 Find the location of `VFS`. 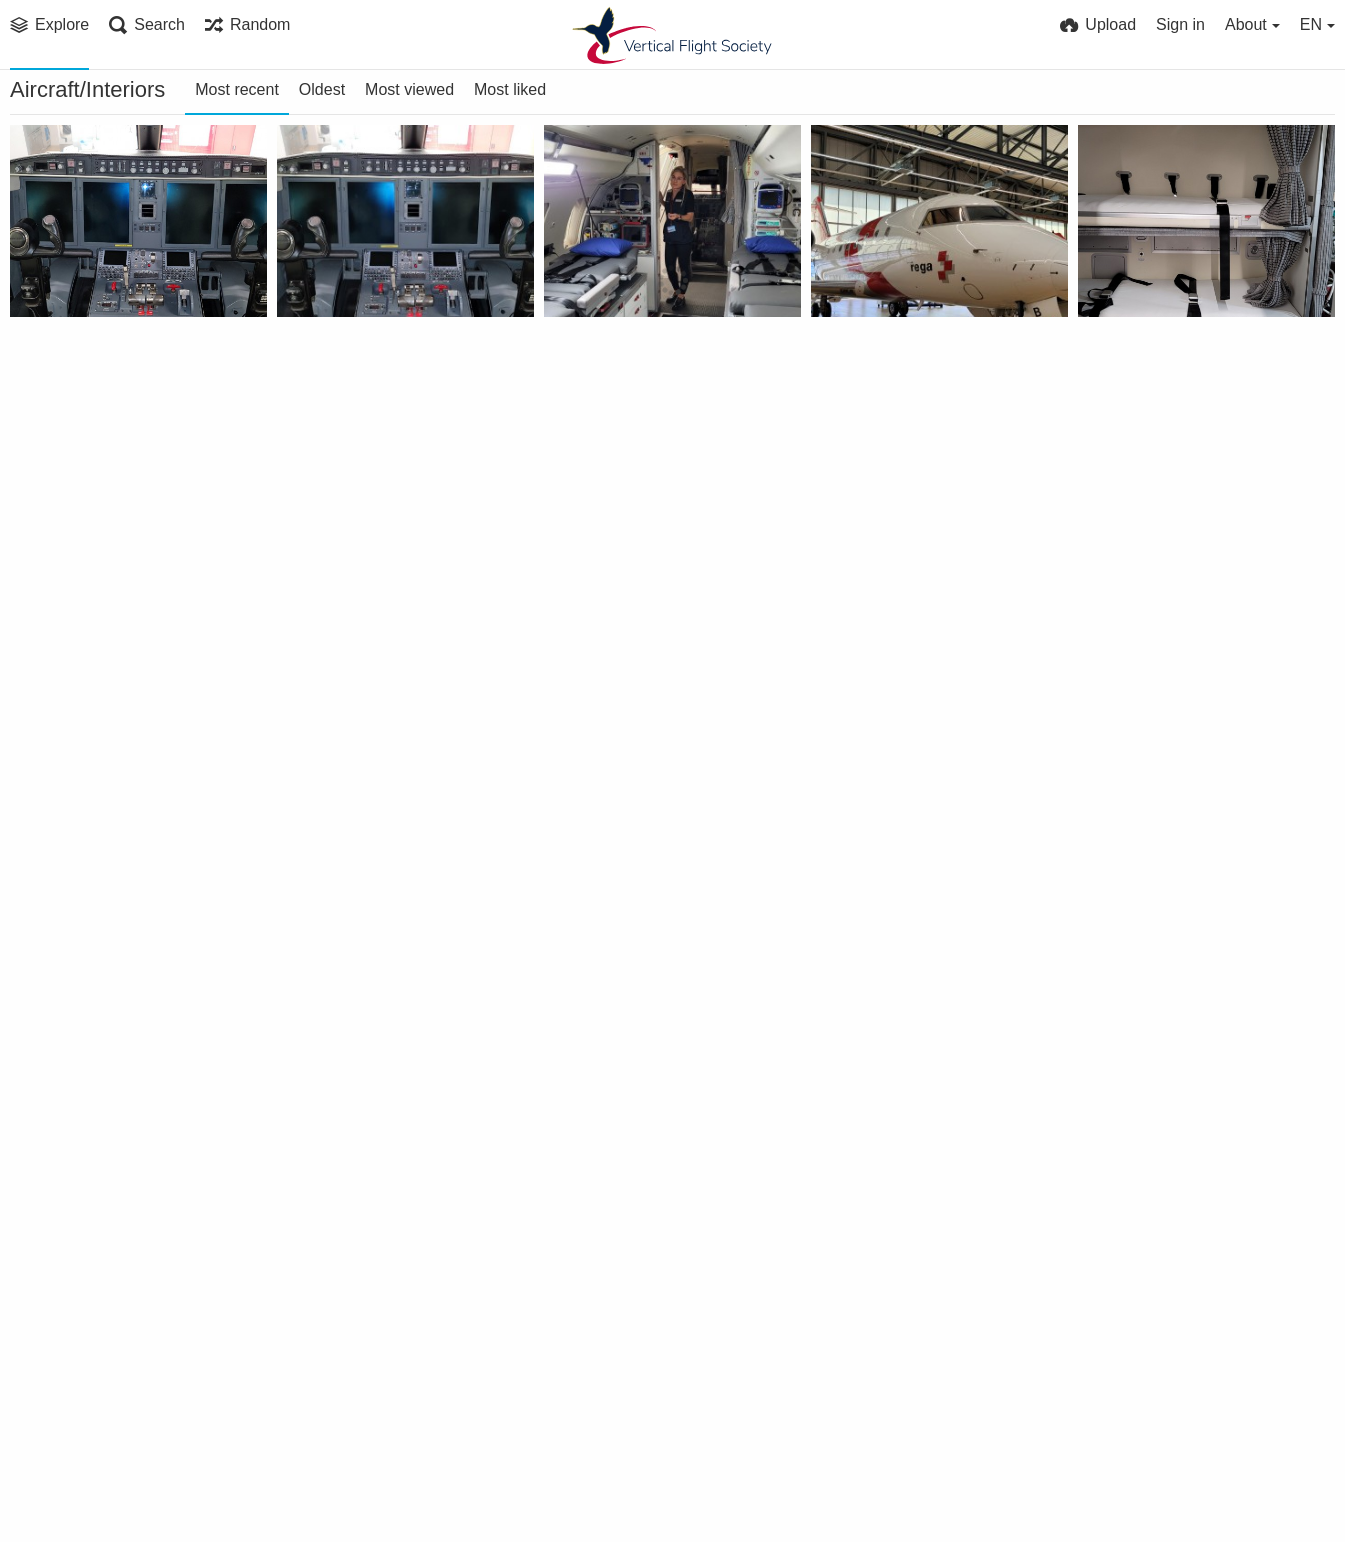

VFS is located at coordinates (49, 365).